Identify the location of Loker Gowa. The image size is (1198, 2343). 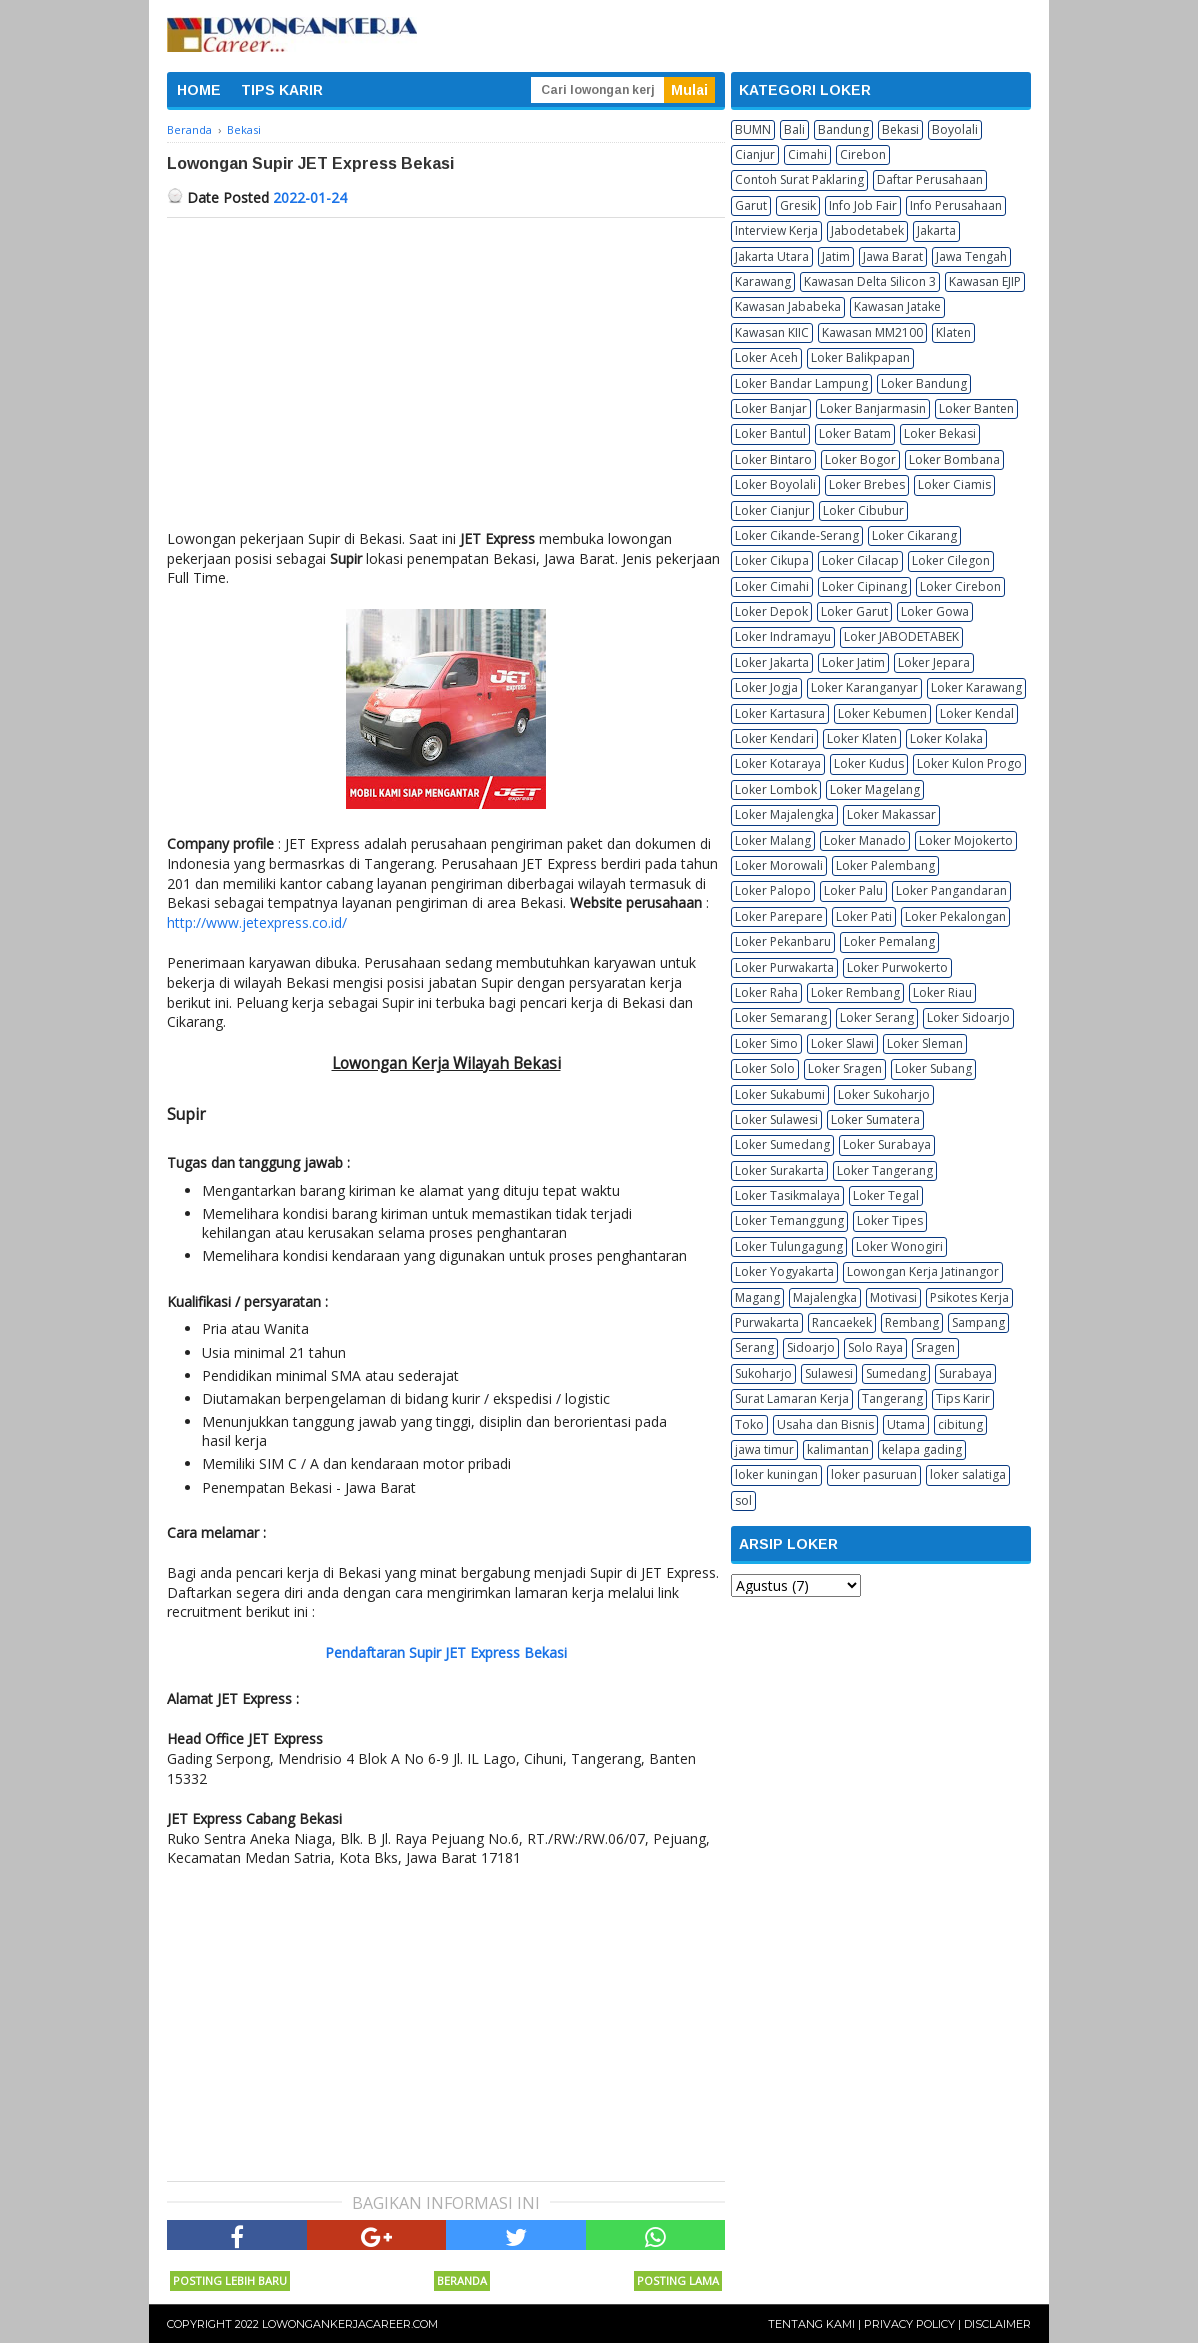
(935, 611).